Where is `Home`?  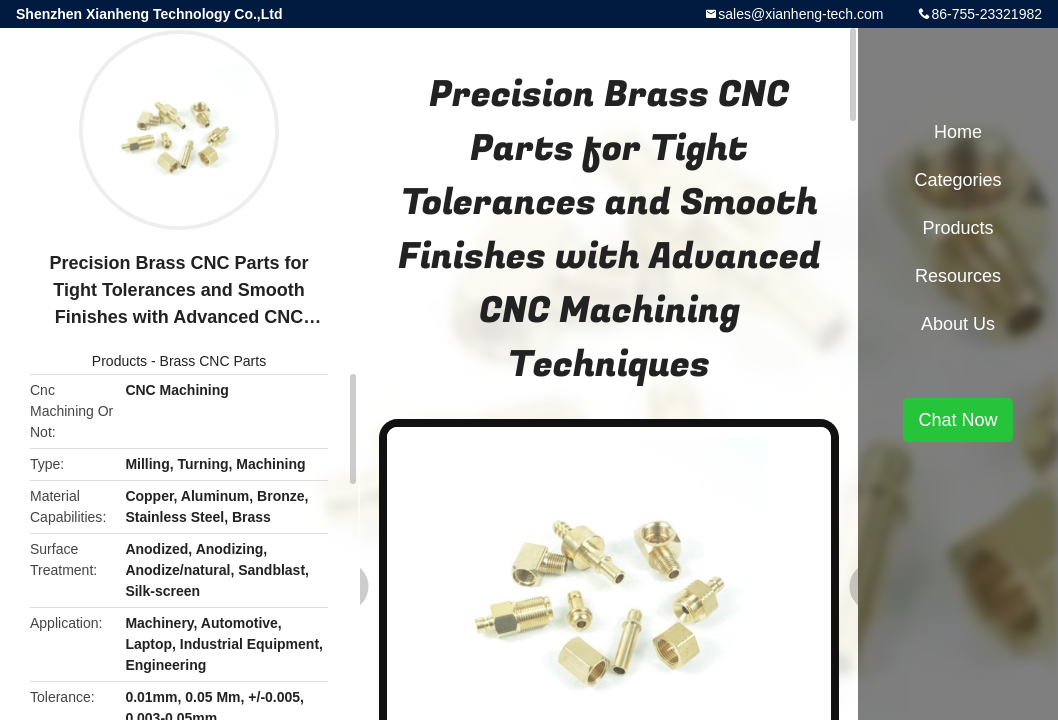
Home is located at coordinates (958, 132).